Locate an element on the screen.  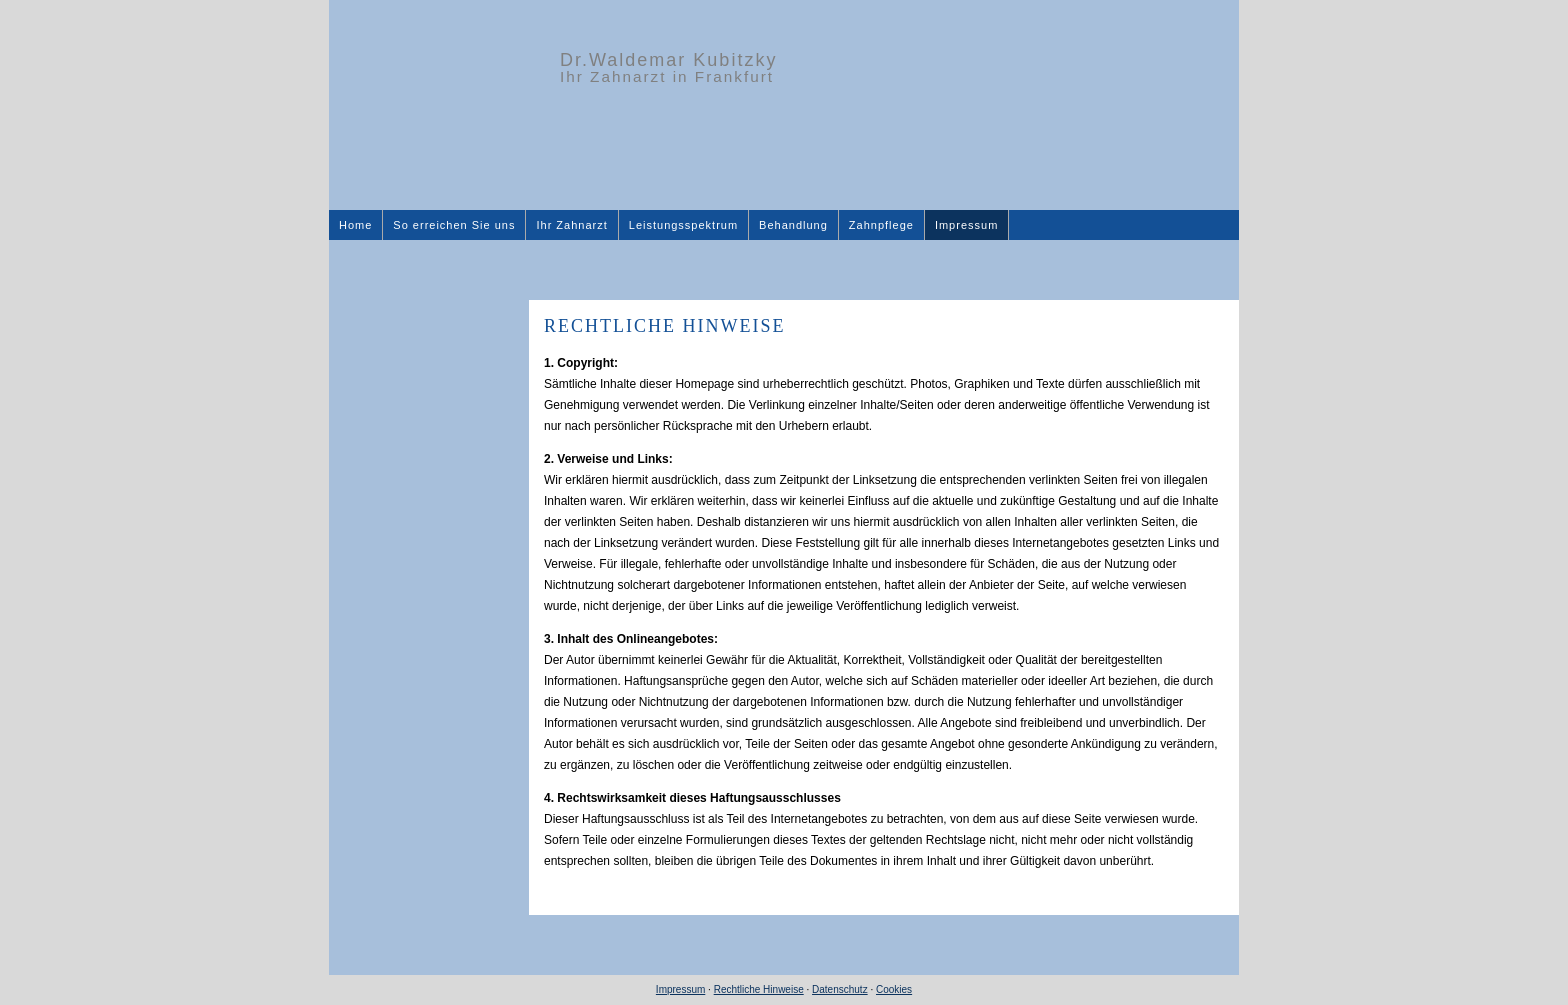
Home [menuitem] is located at coordinates (355, 225).